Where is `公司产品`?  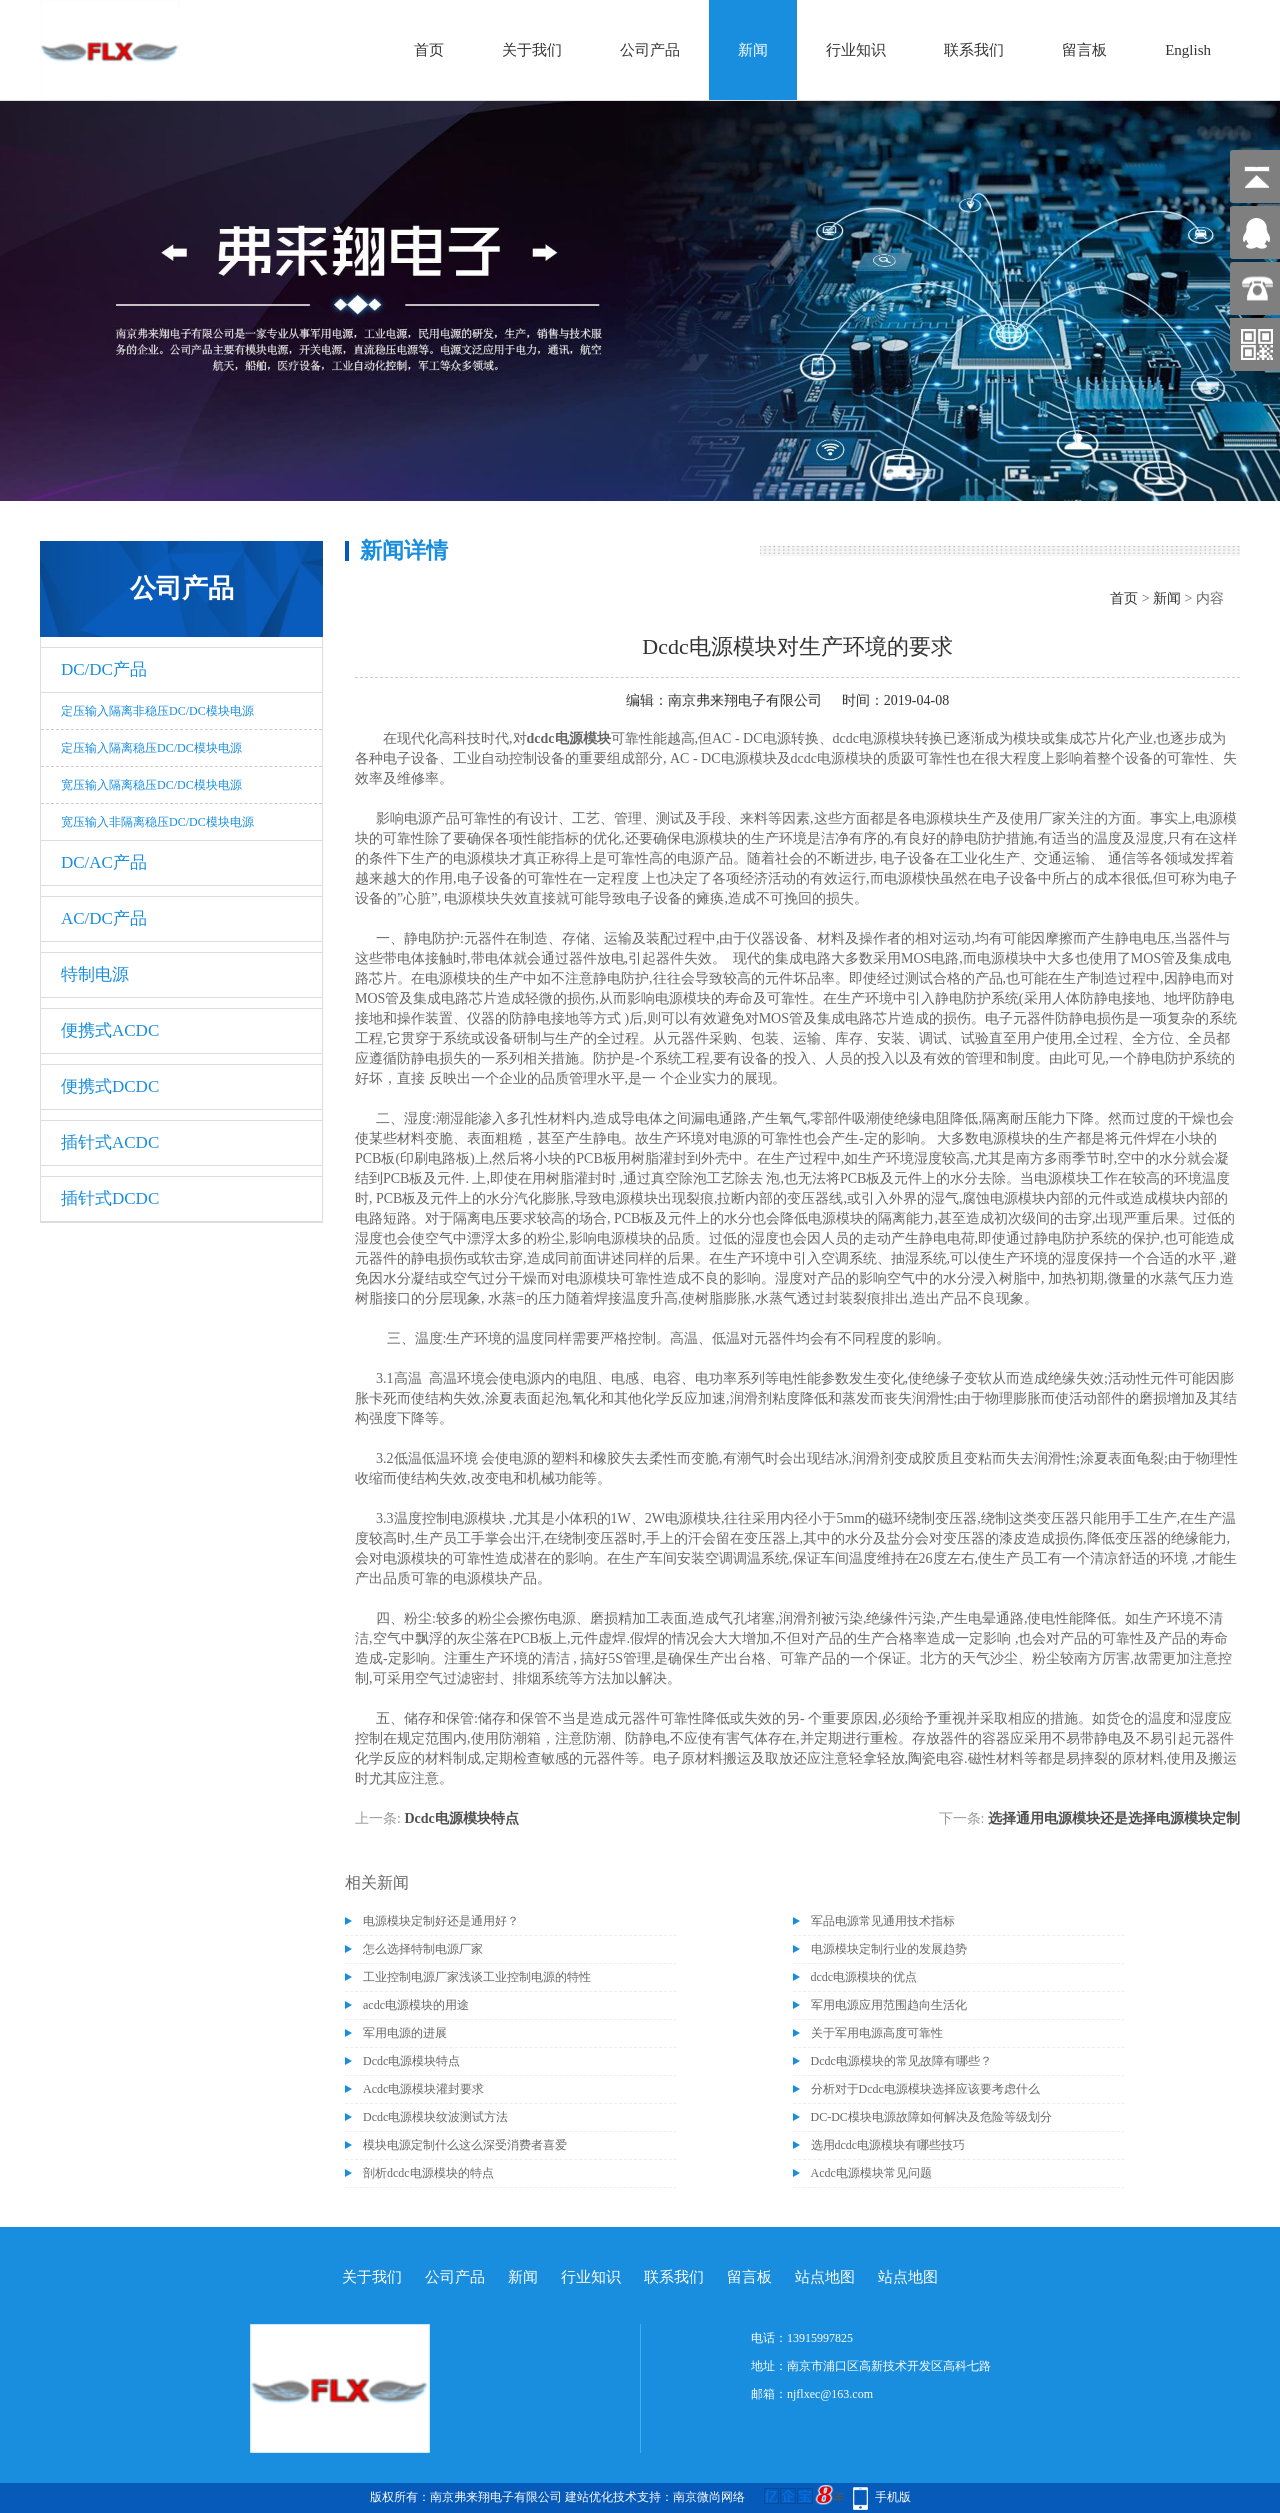 公司产品 is located at coordinates (650, 50).